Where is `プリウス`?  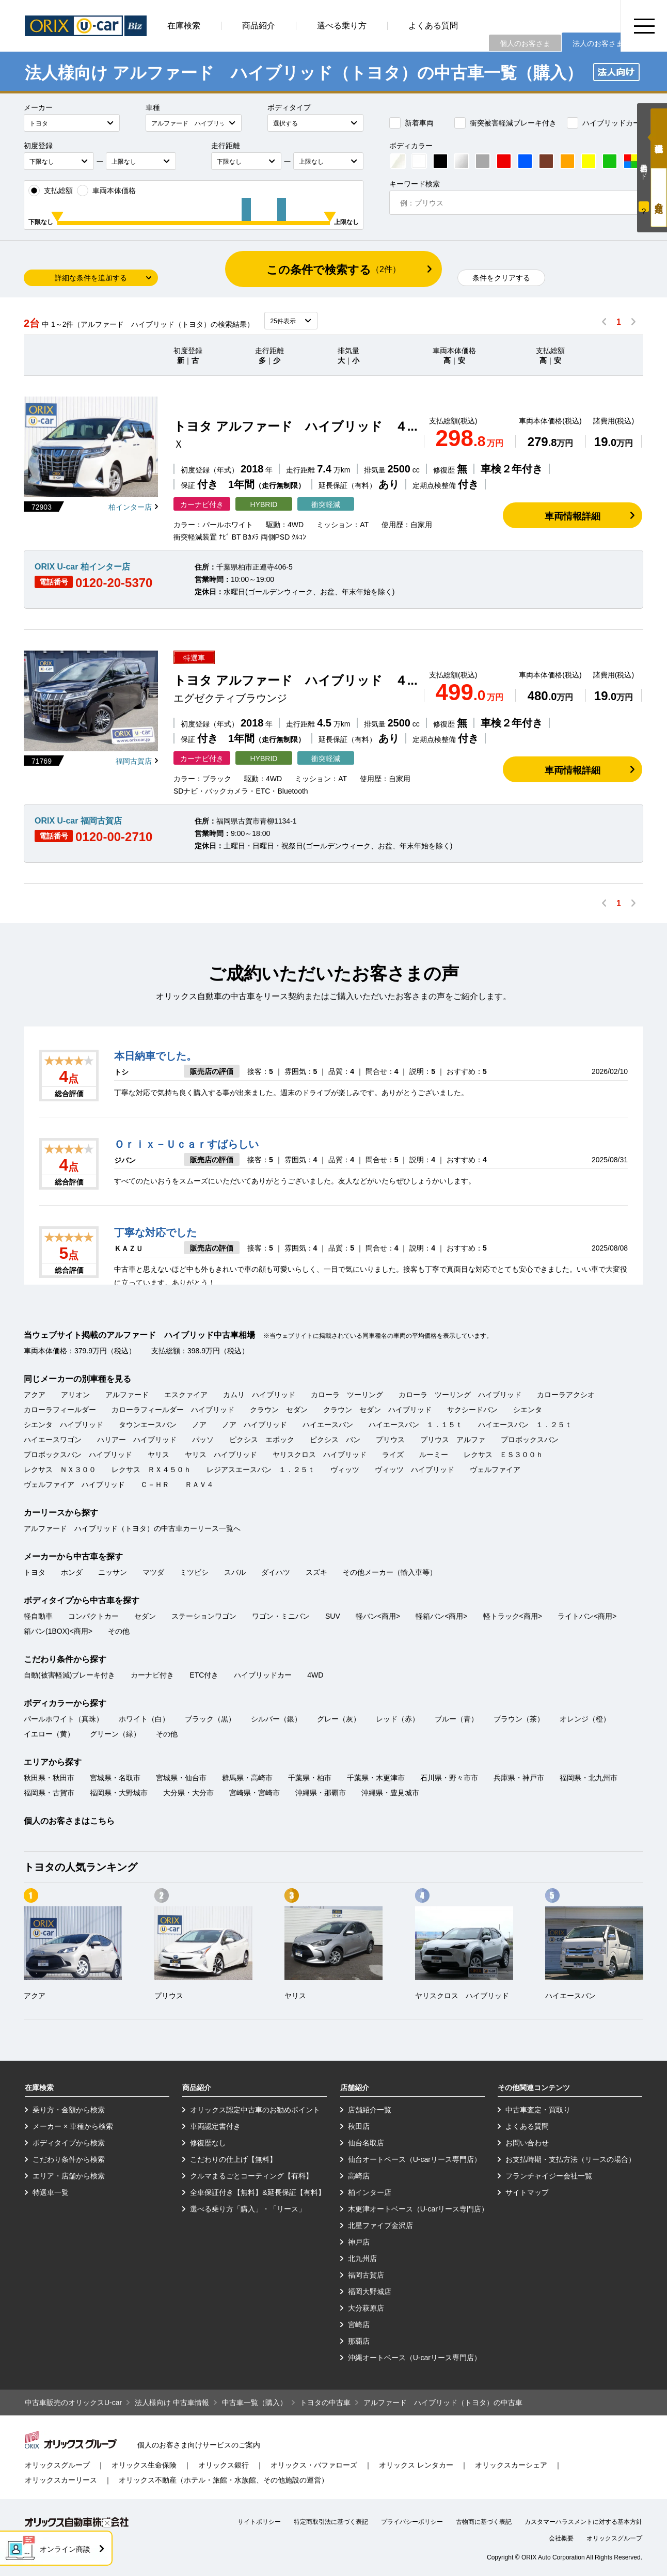
プリウス is located at coordinates (390, 1439).